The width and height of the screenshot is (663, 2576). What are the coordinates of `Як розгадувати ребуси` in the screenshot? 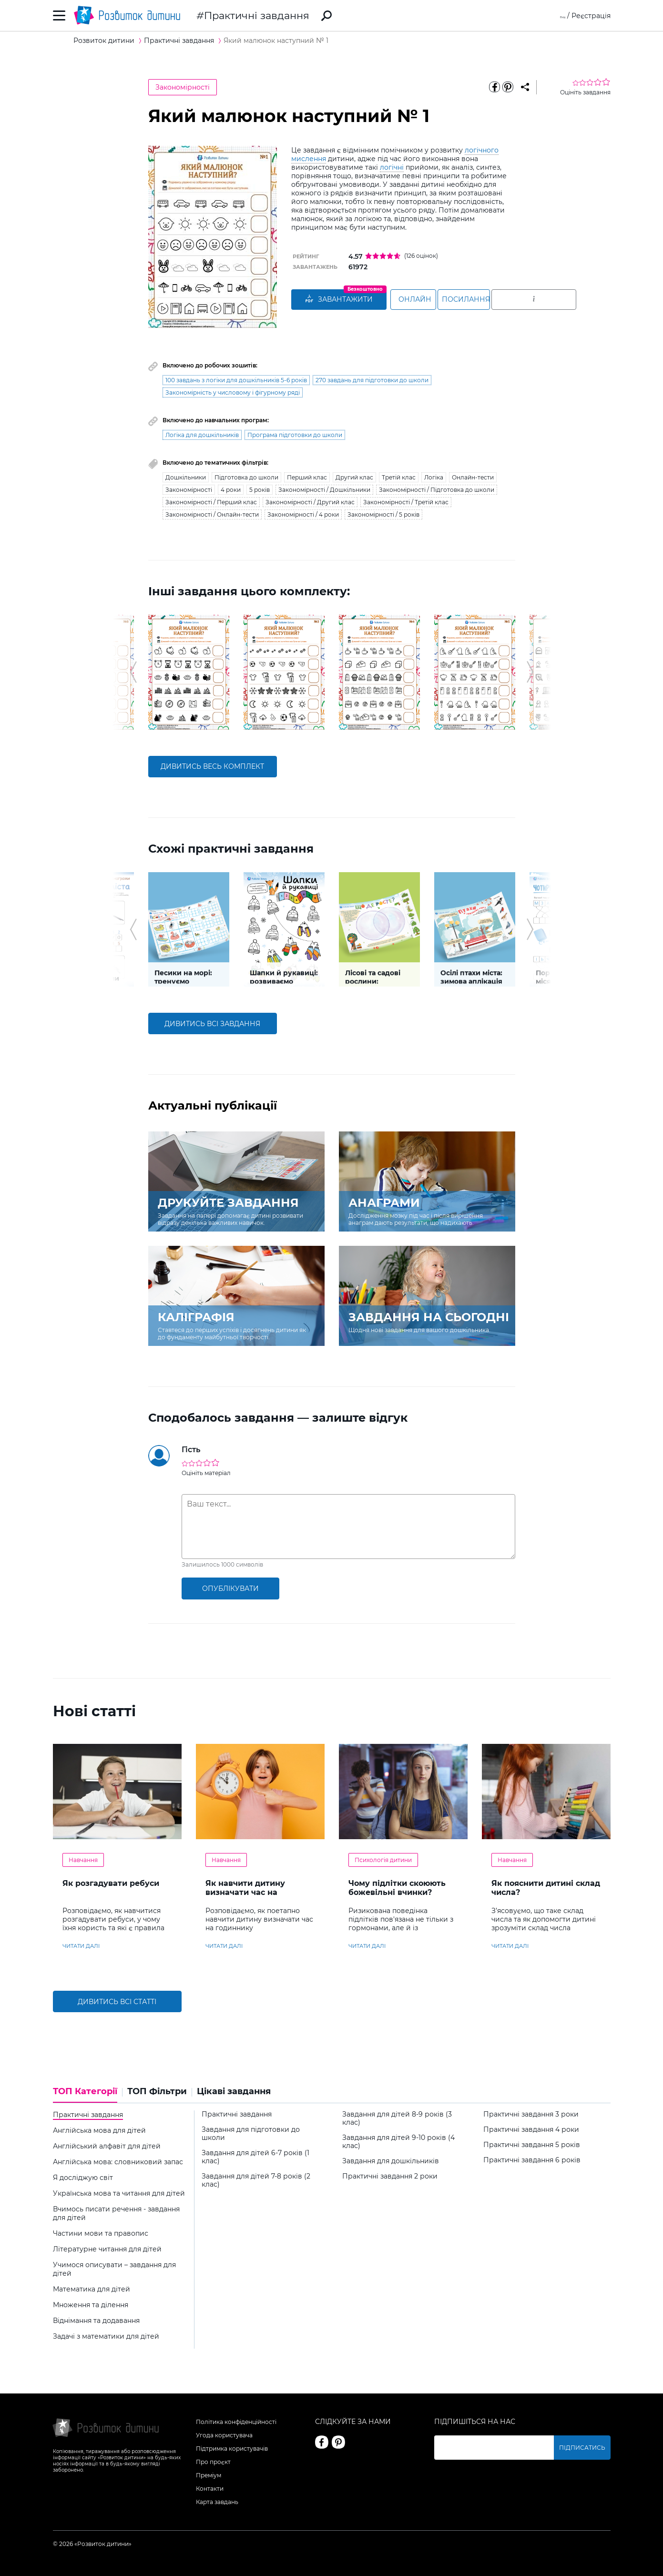 It's located at (110, 1883).